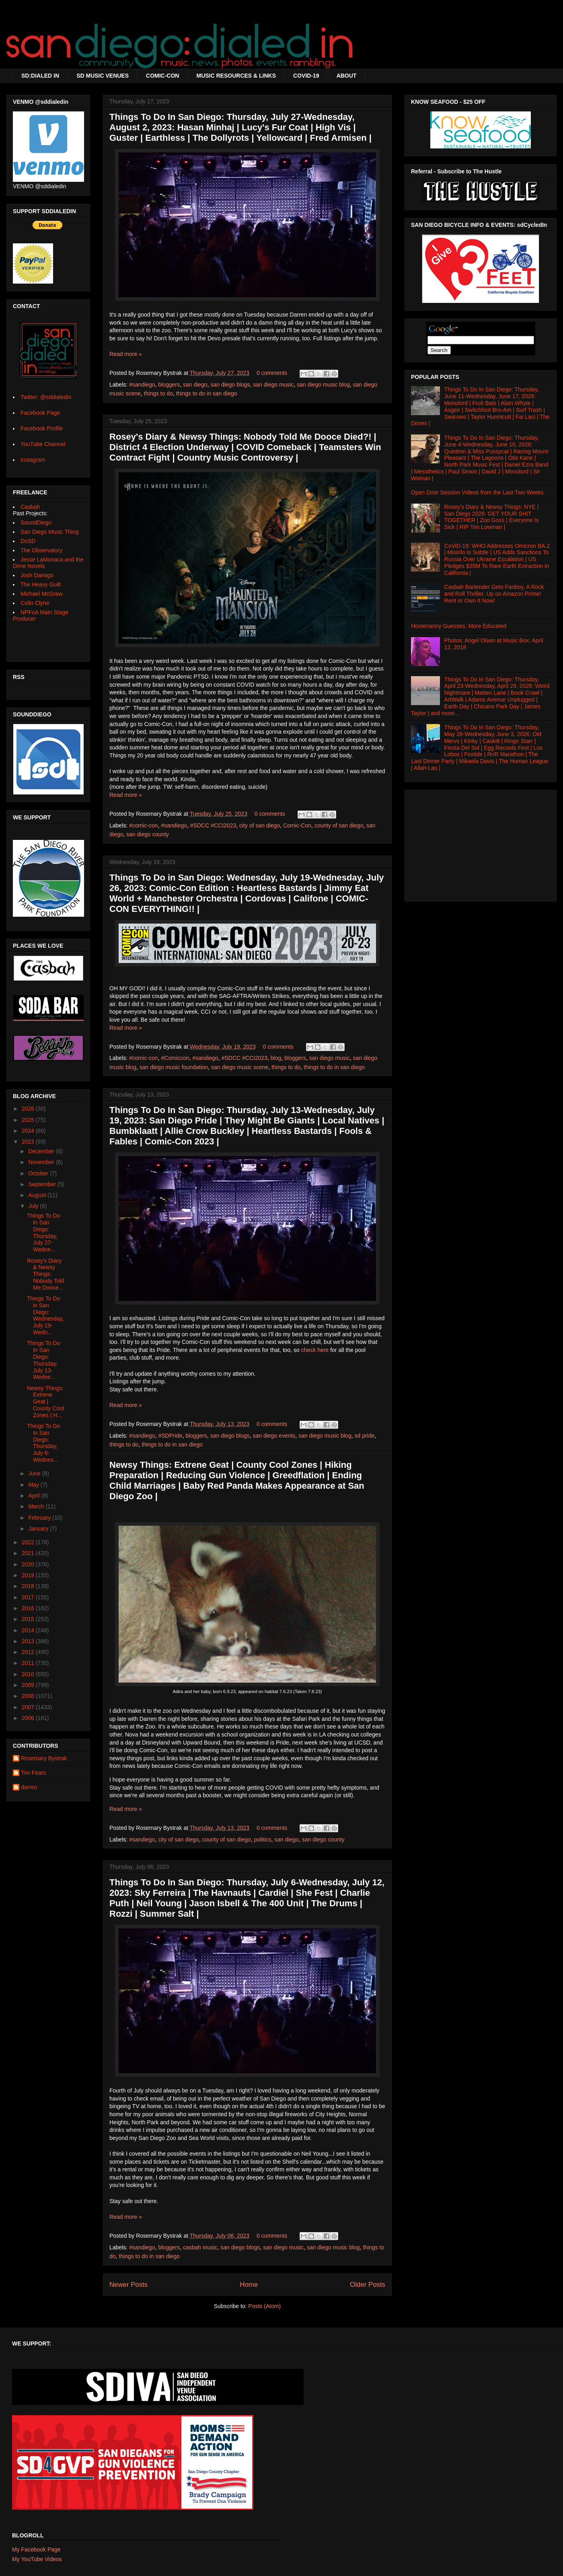  I want to click on July, so click(34, 1206).